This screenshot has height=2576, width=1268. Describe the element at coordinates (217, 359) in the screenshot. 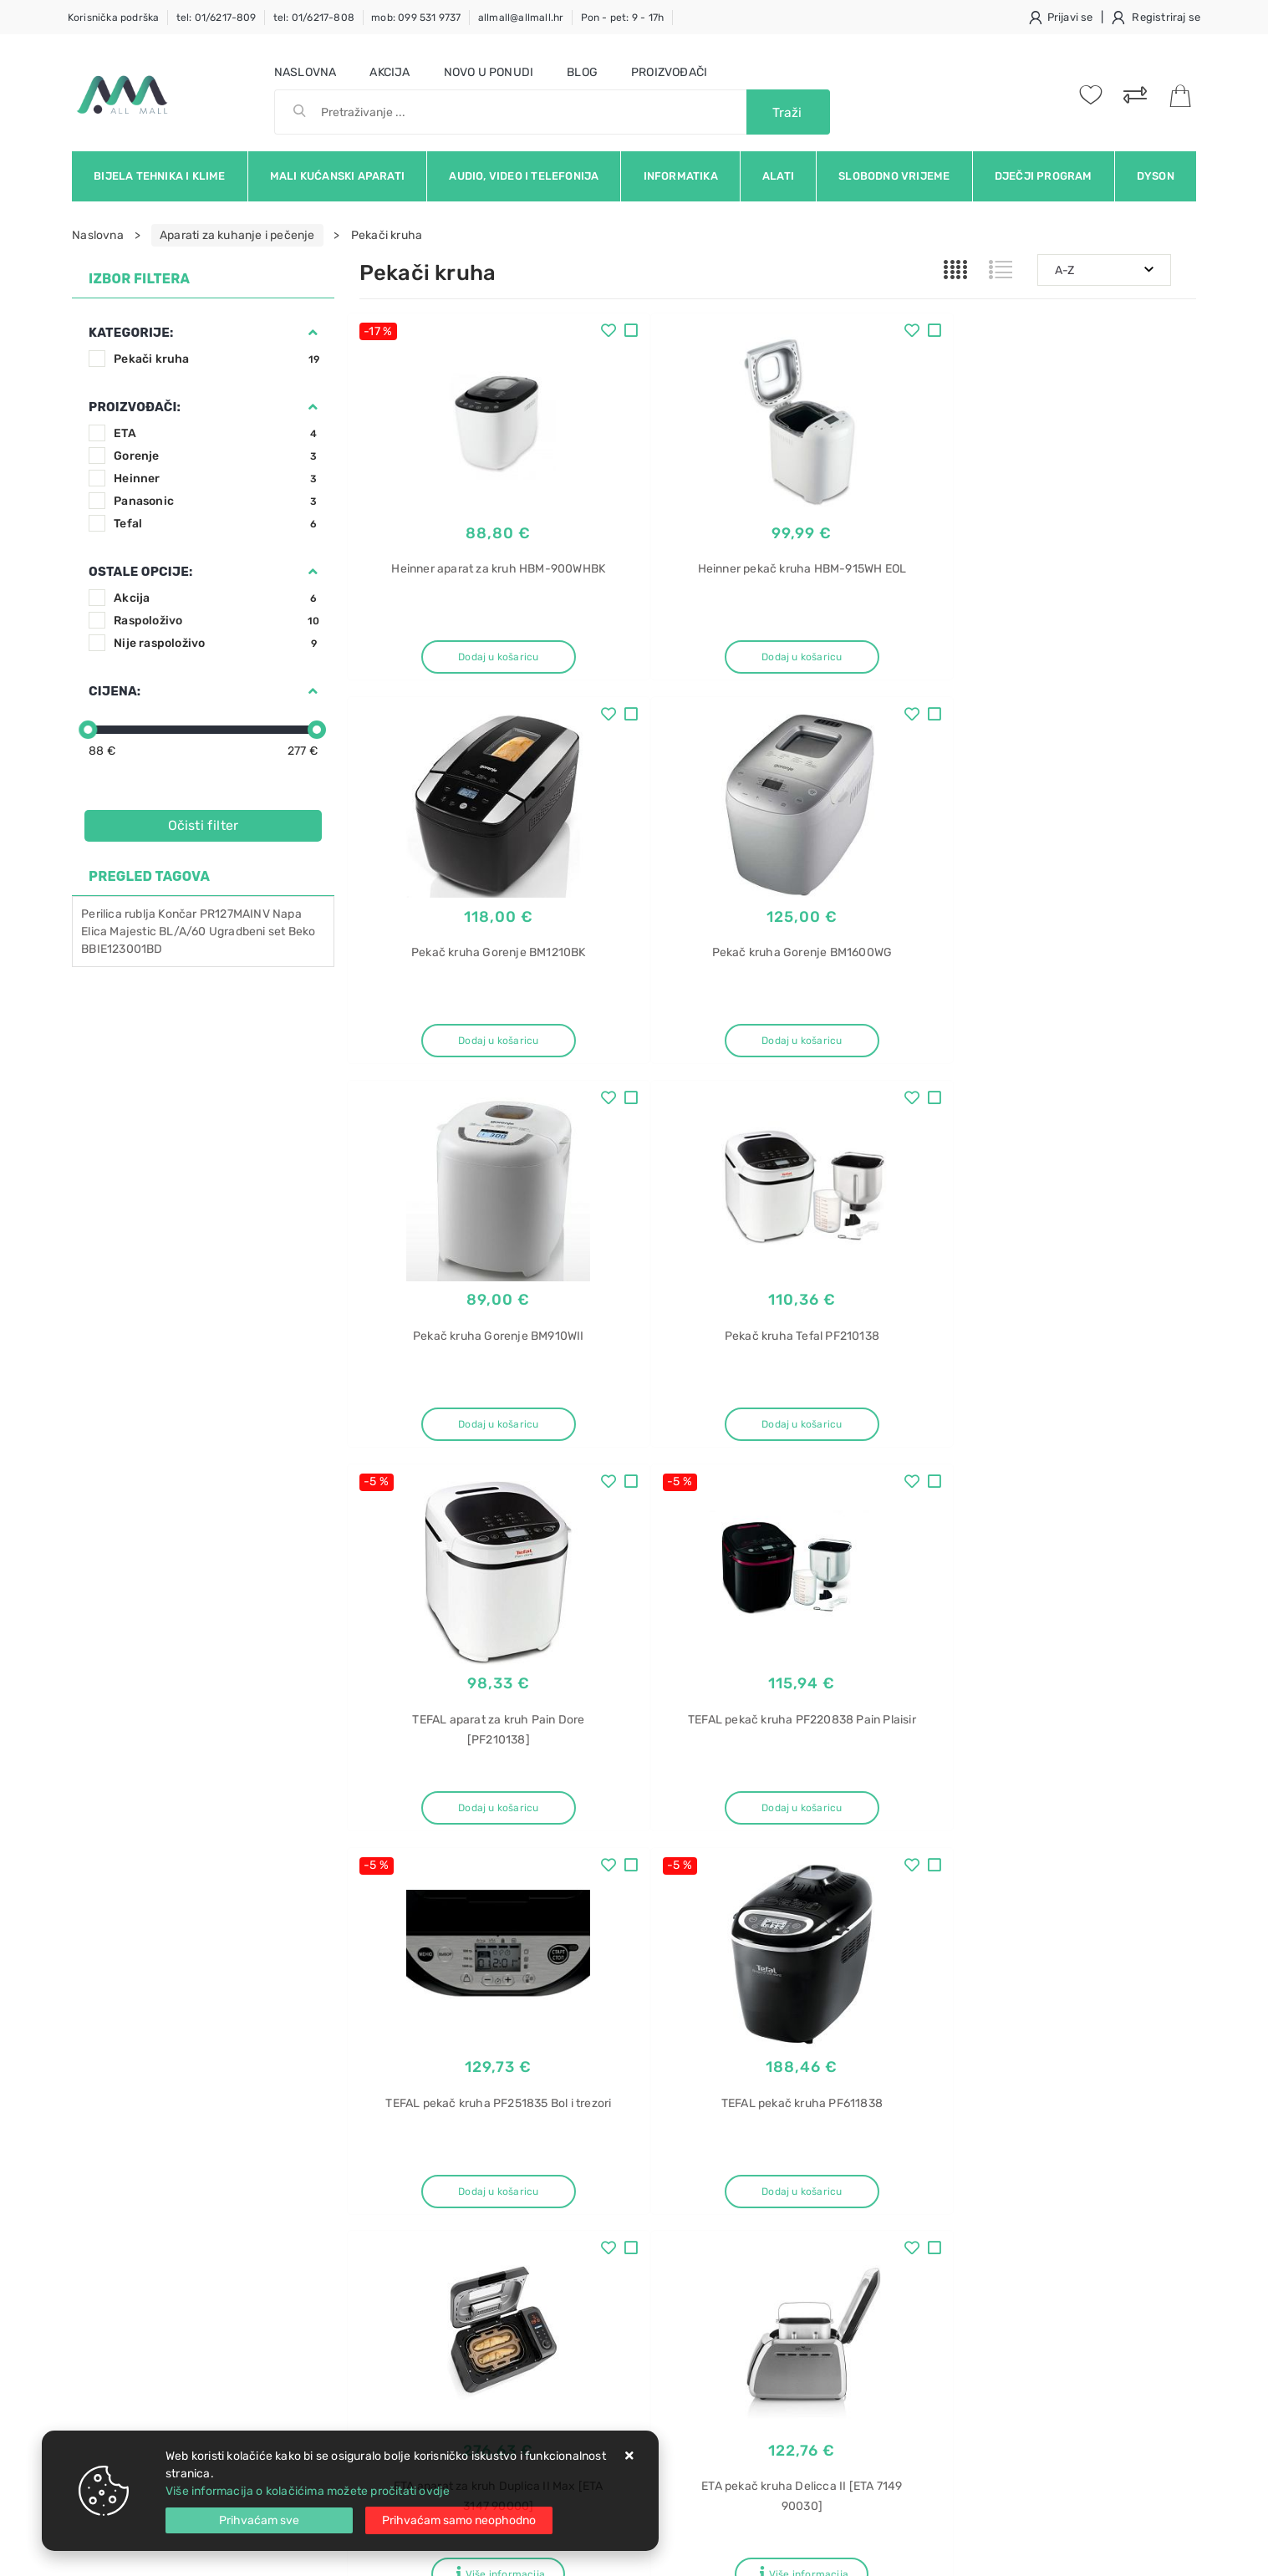

I see `Pekači kruha` at that location.